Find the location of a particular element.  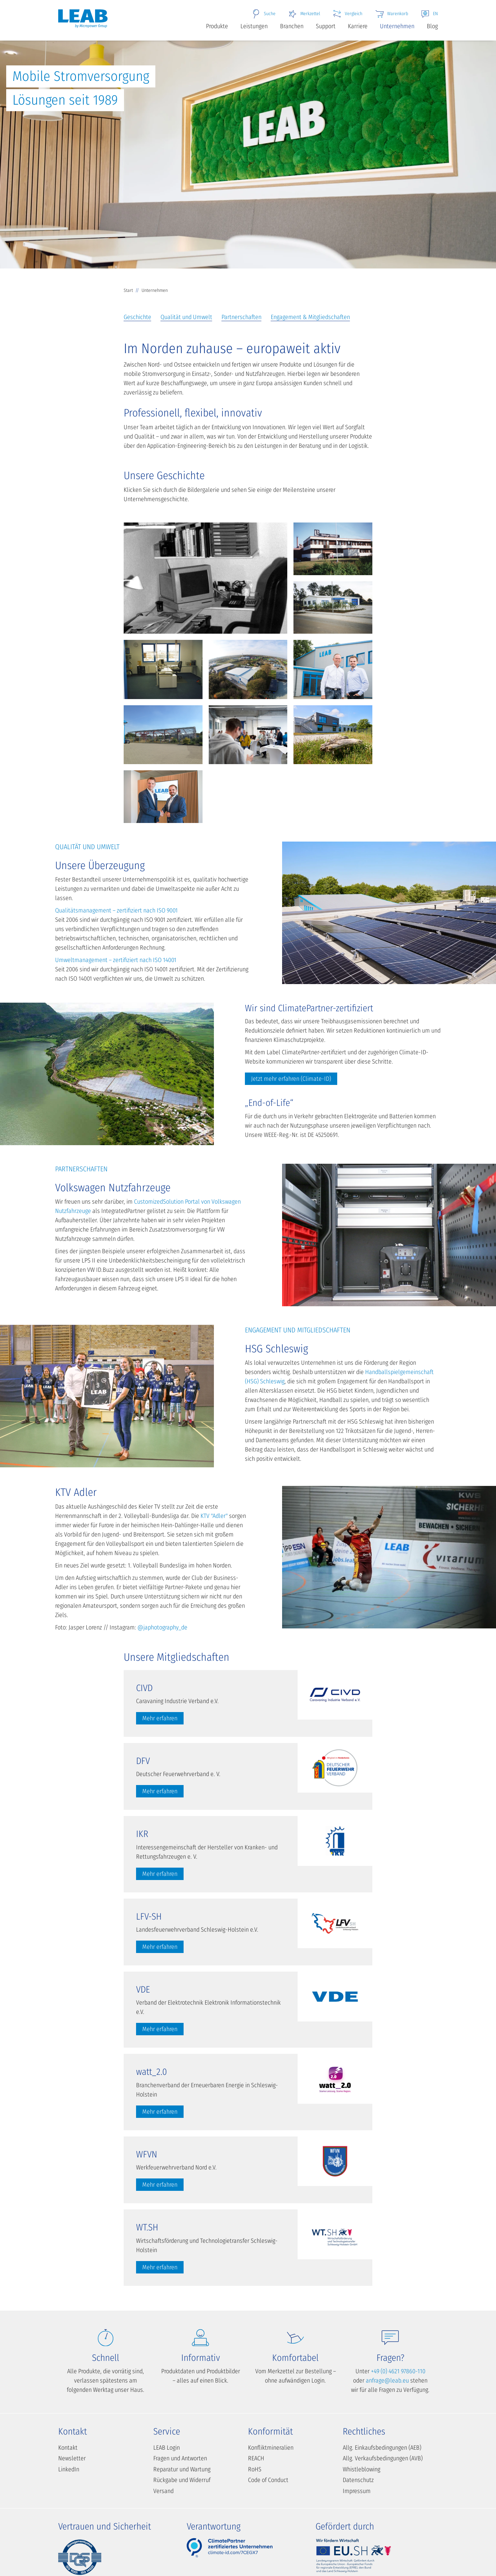

Blog is located at coordinates (432, 26).